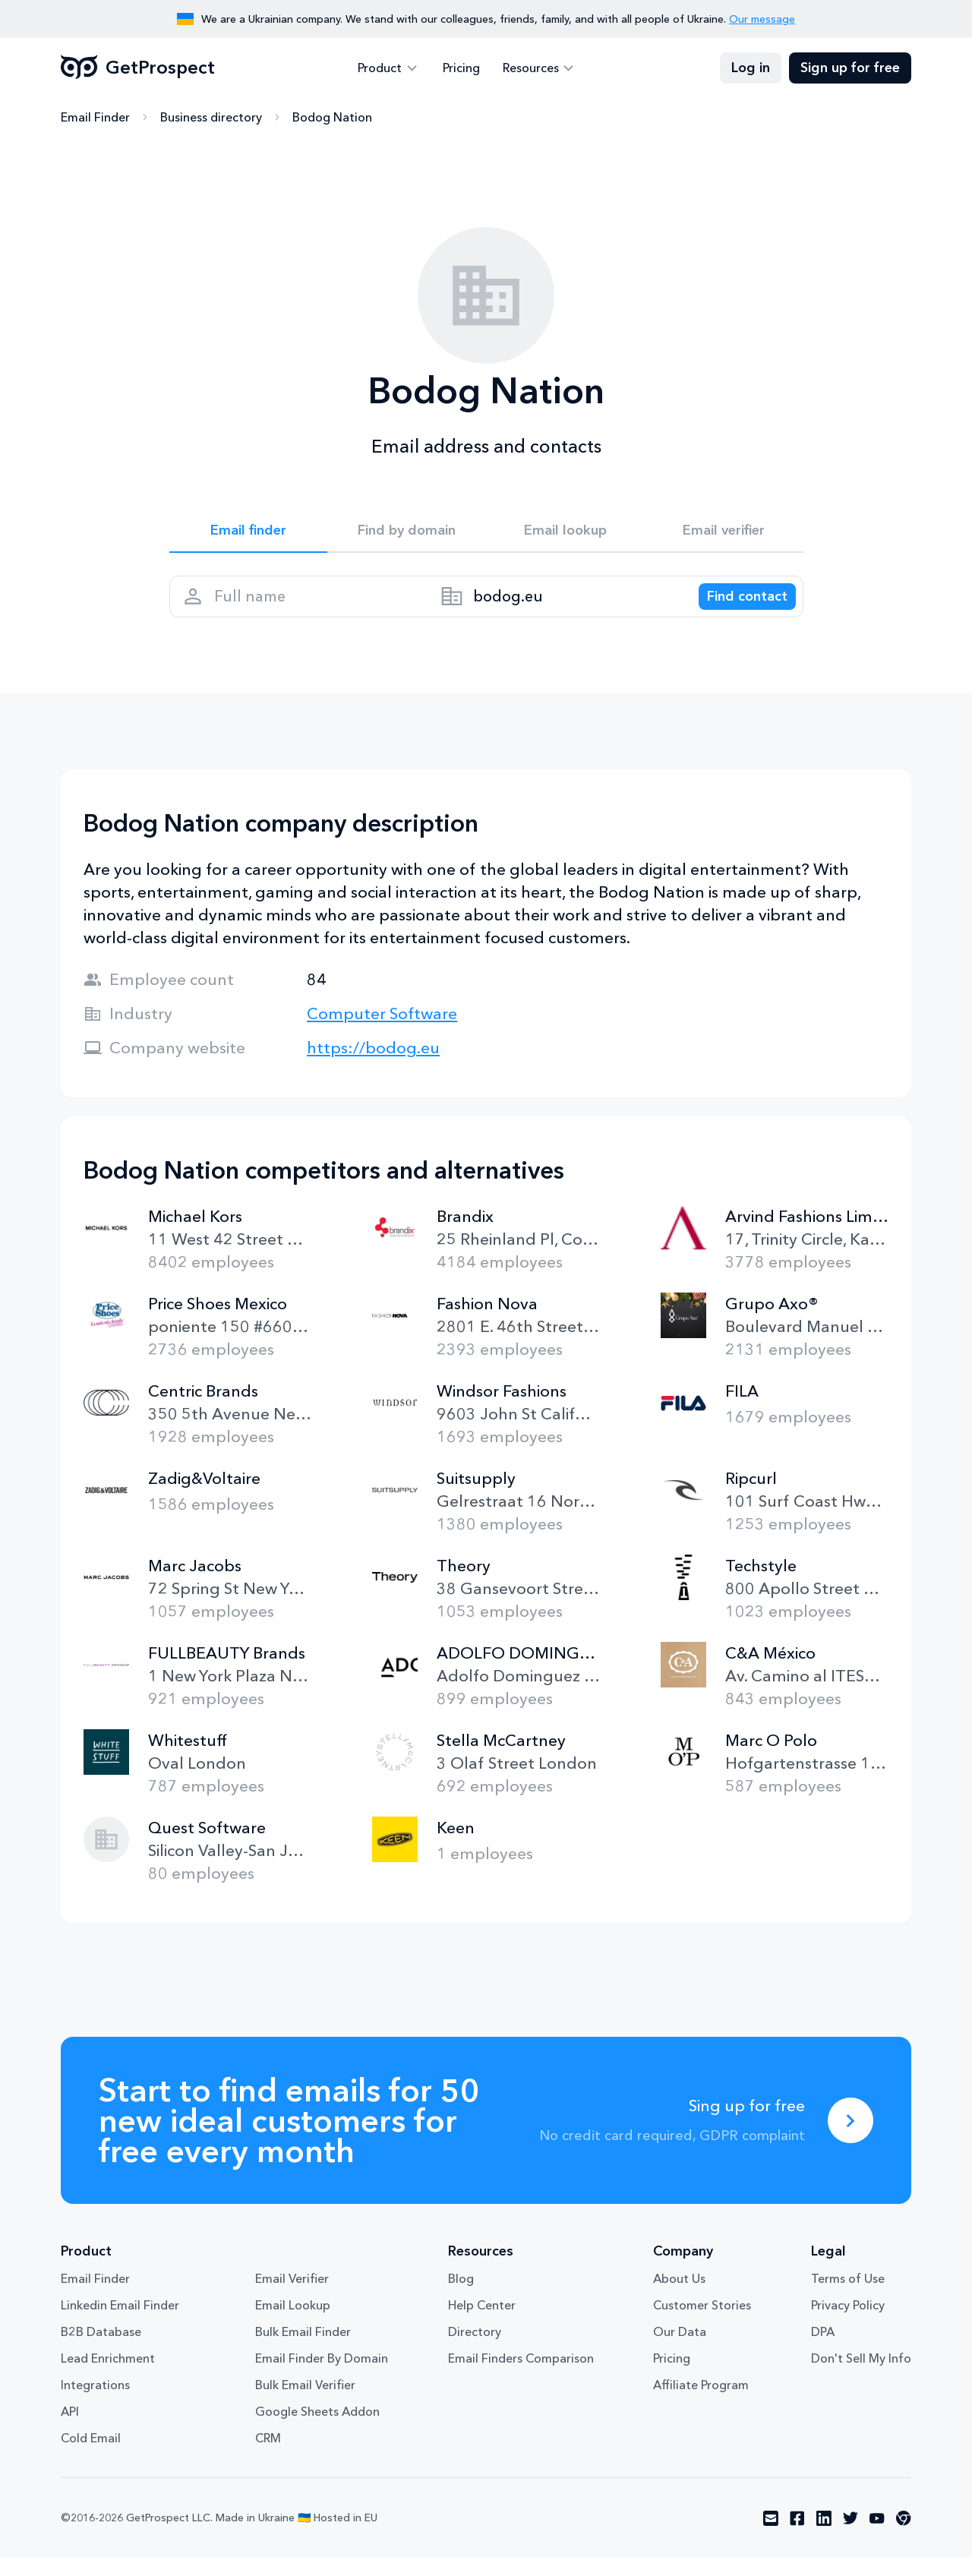 The height and width of the screenshot is (2576, 972). Describe the element at coordinates (95, 117) in the screenshot. I see `Email Finder` at that location.